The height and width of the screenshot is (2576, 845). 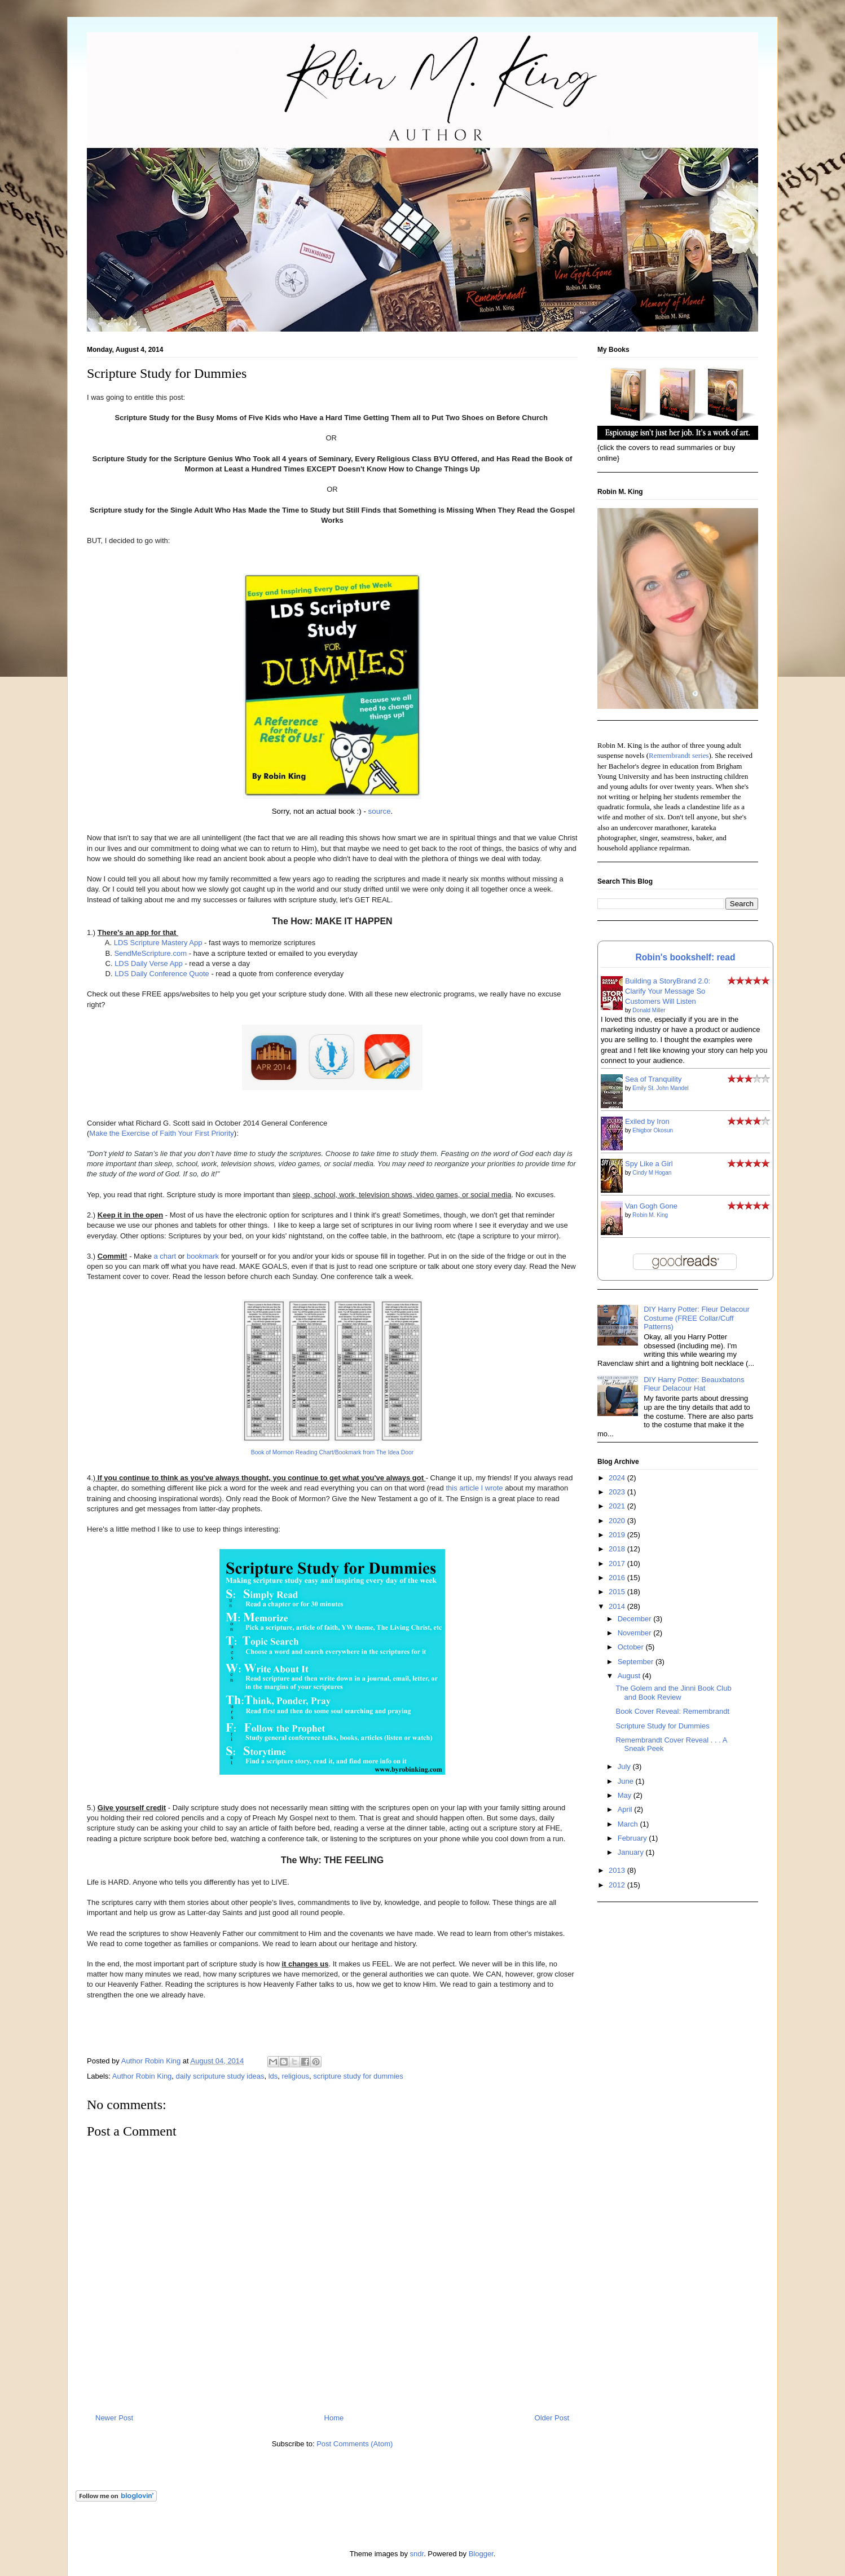 I want to click on Book of Mormon Reading Chart/Bookmark from The Idea Door, so click(x=332, y=1452).